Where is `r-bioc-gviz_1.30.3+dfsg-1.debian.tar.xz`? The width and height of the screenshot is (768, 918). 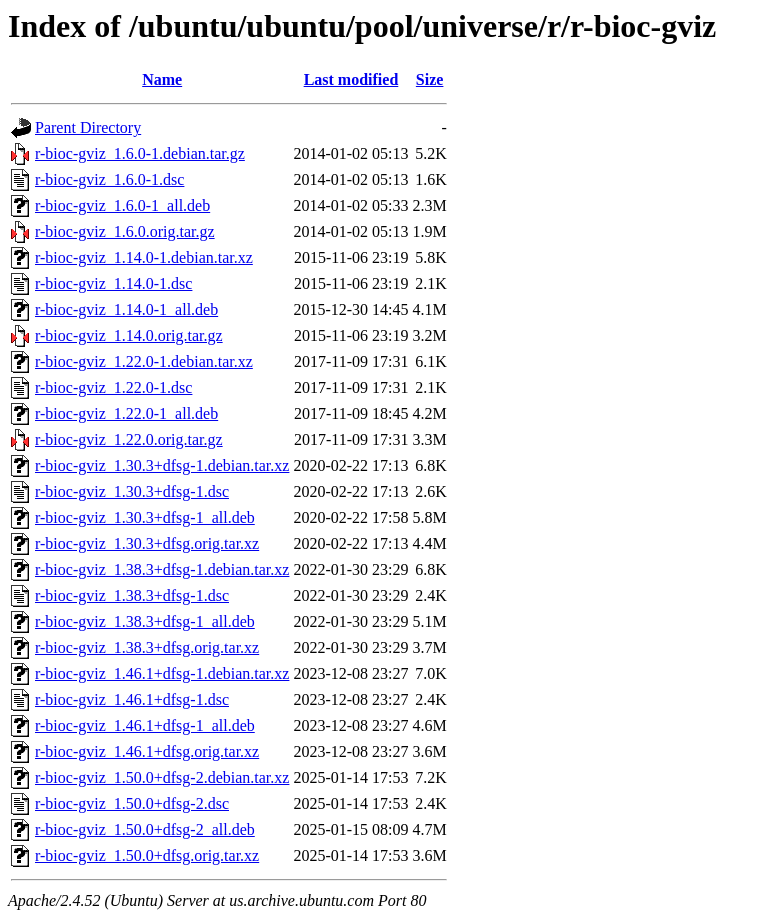 r-bioc-gviz_1.30.3+dfsg-1.debian.tar.xz is located at coordinates (162, 465).